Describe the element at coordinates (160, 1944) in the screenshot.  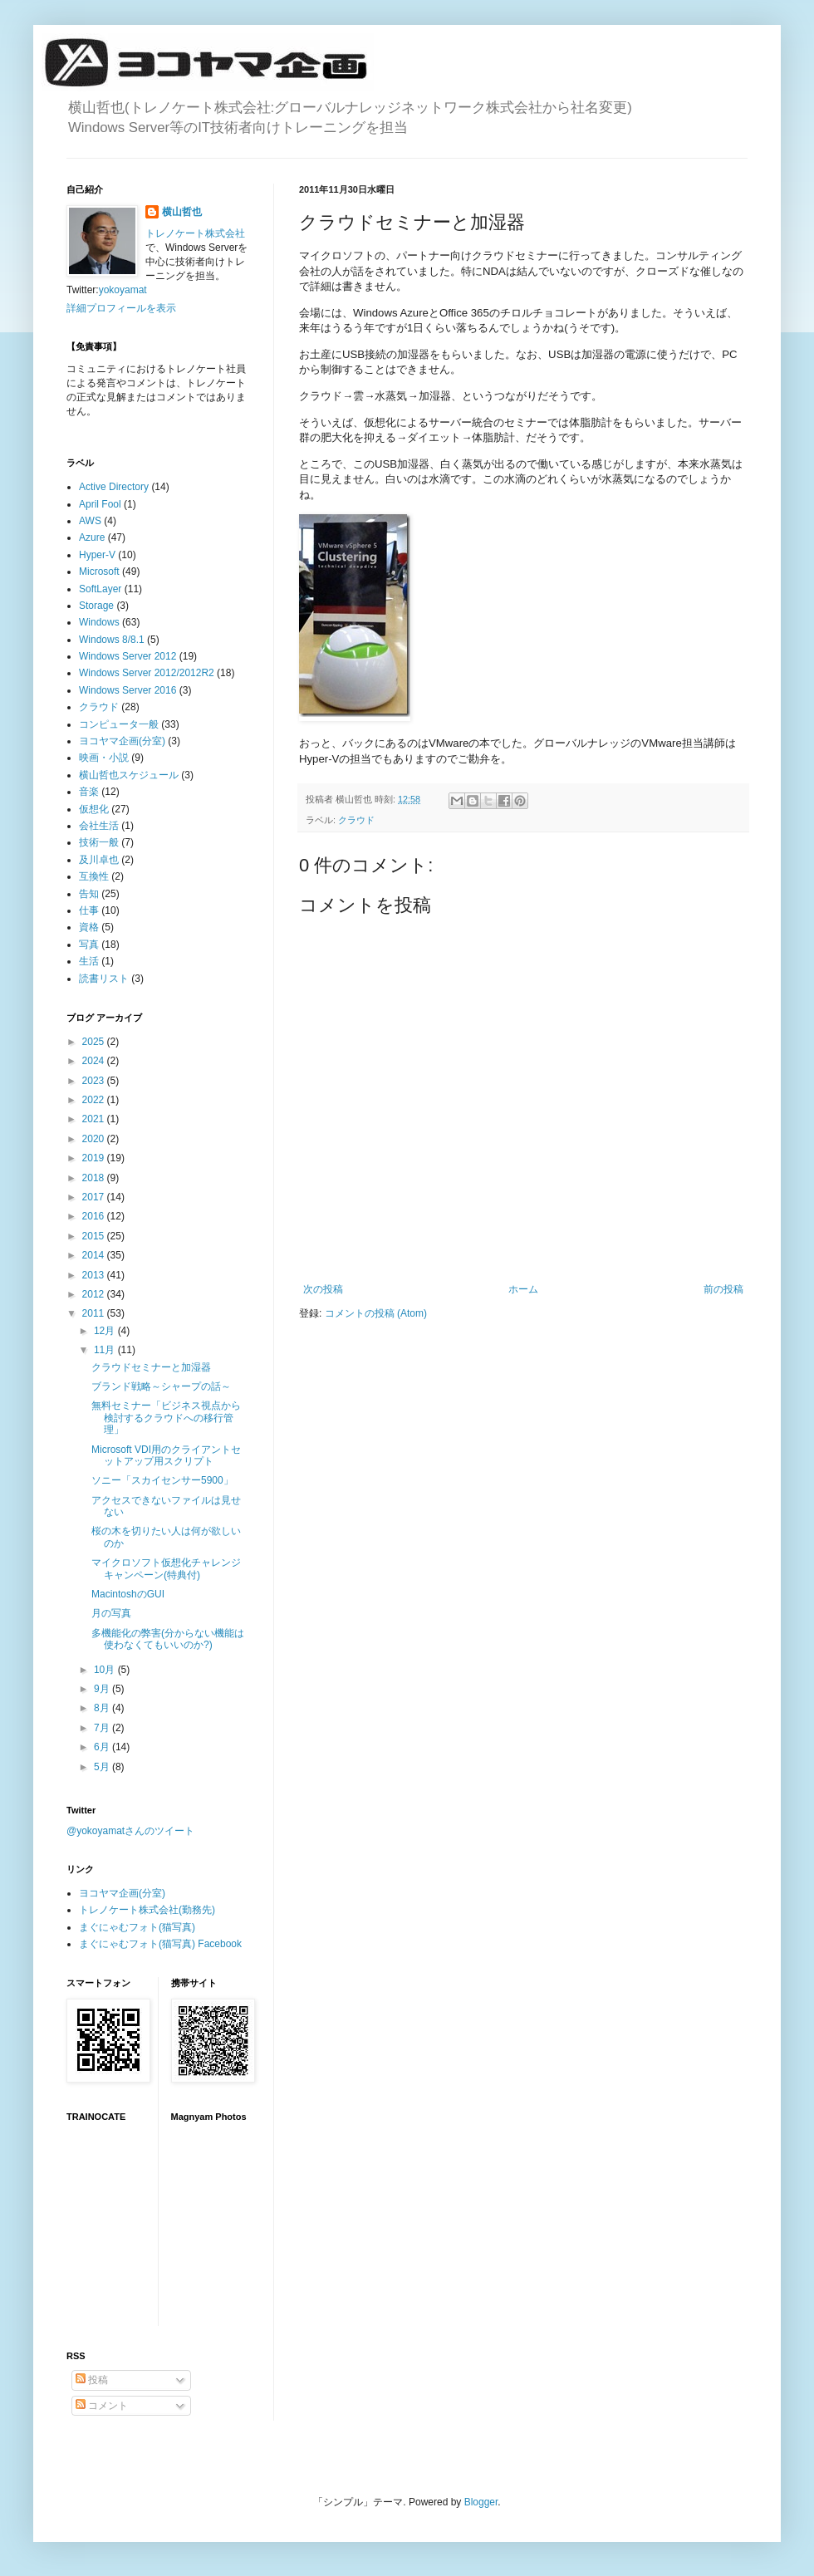
I see `まぐにゃむフォト(猫写真) Facebook` at that location.